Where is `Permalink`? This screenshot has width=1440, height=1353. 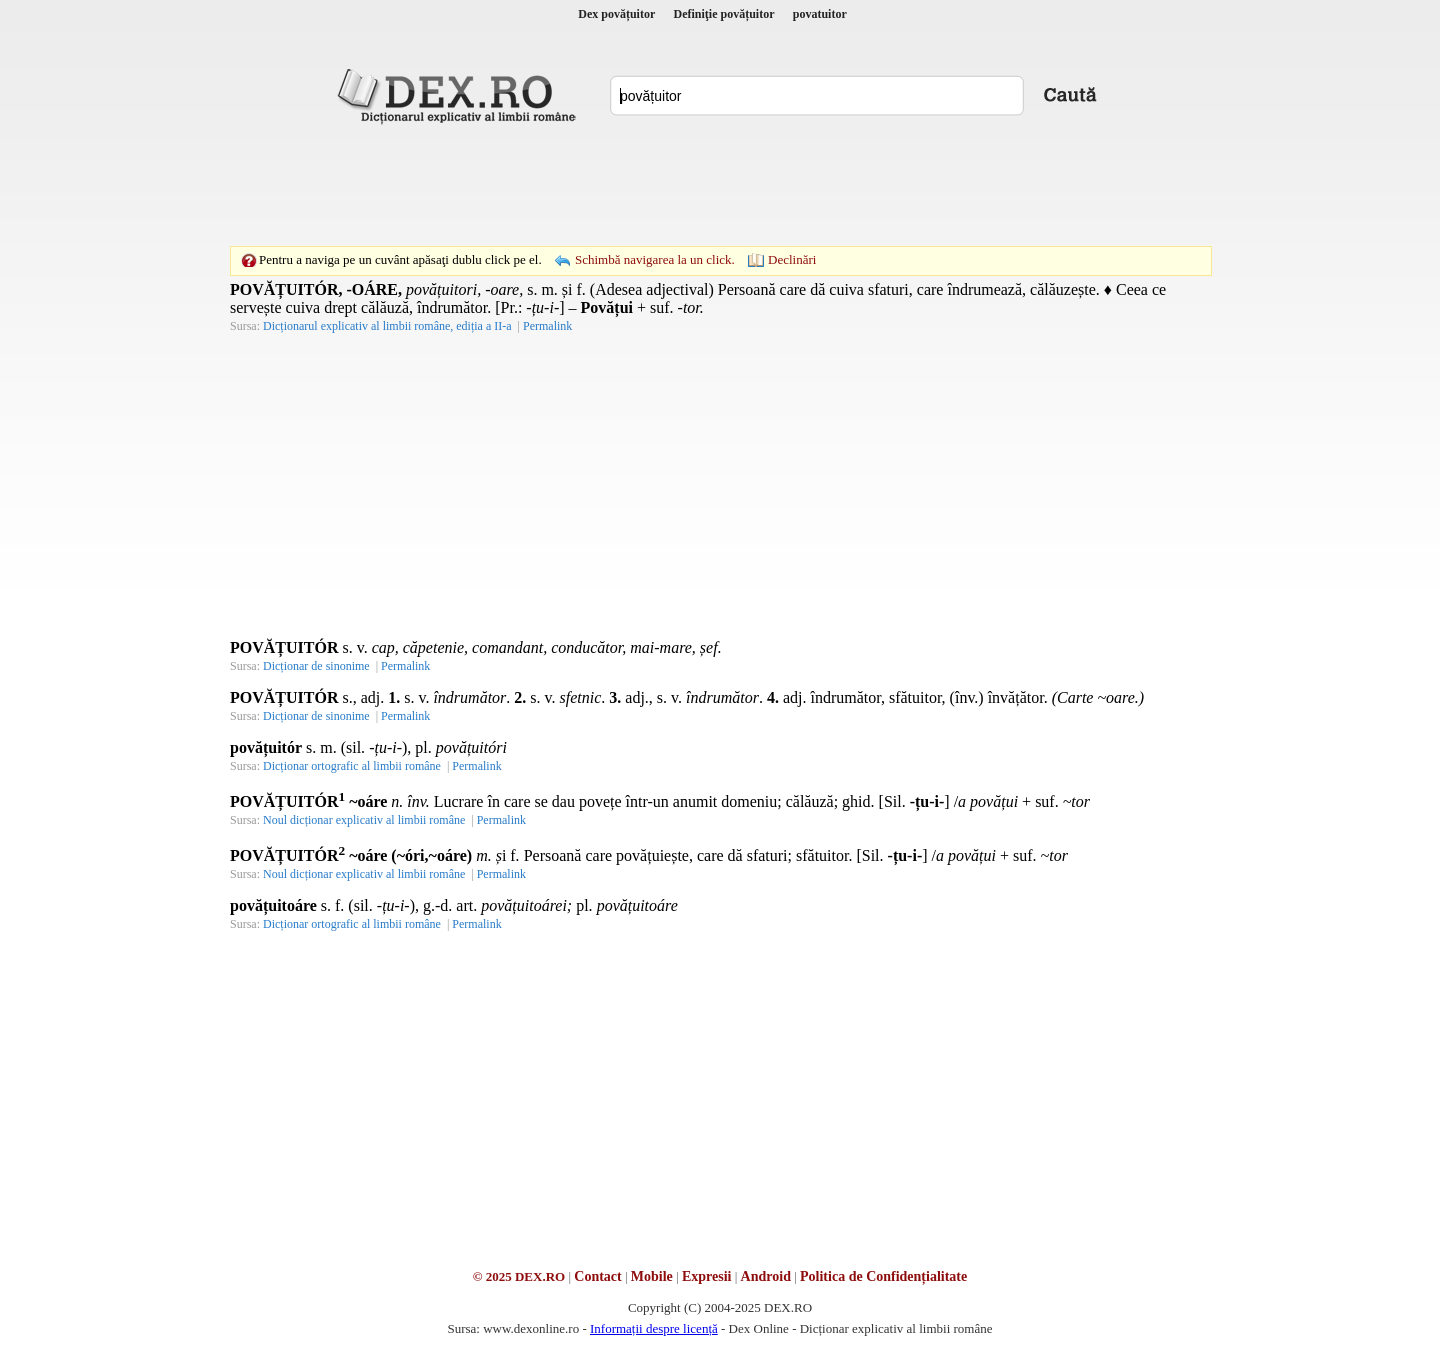
Permalink is located at coordinates (547, 326).